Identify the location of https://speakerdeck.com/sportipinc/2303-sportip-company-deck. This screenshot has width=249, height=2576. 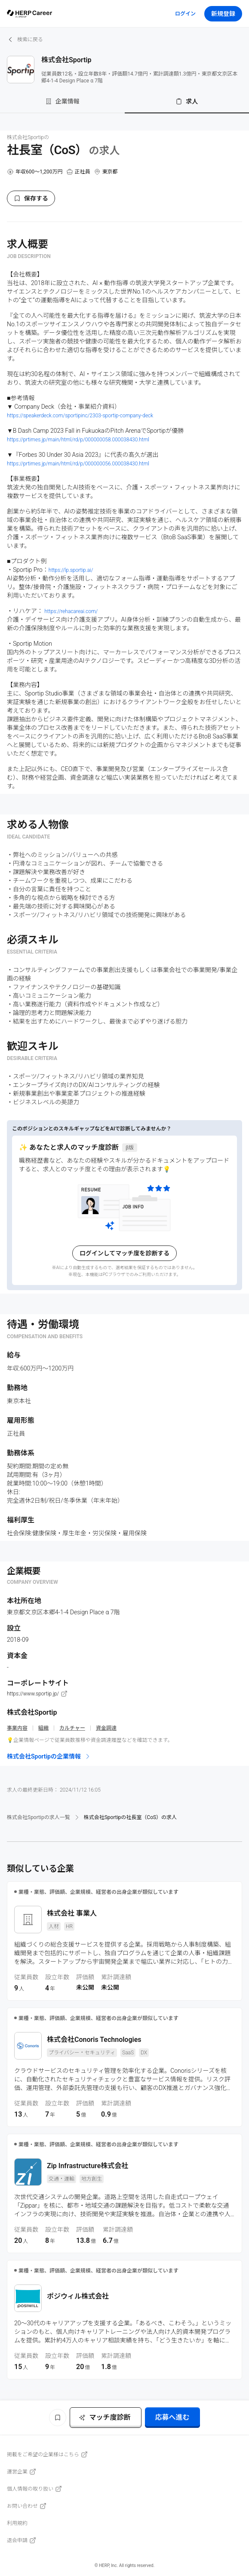
(80, 416).